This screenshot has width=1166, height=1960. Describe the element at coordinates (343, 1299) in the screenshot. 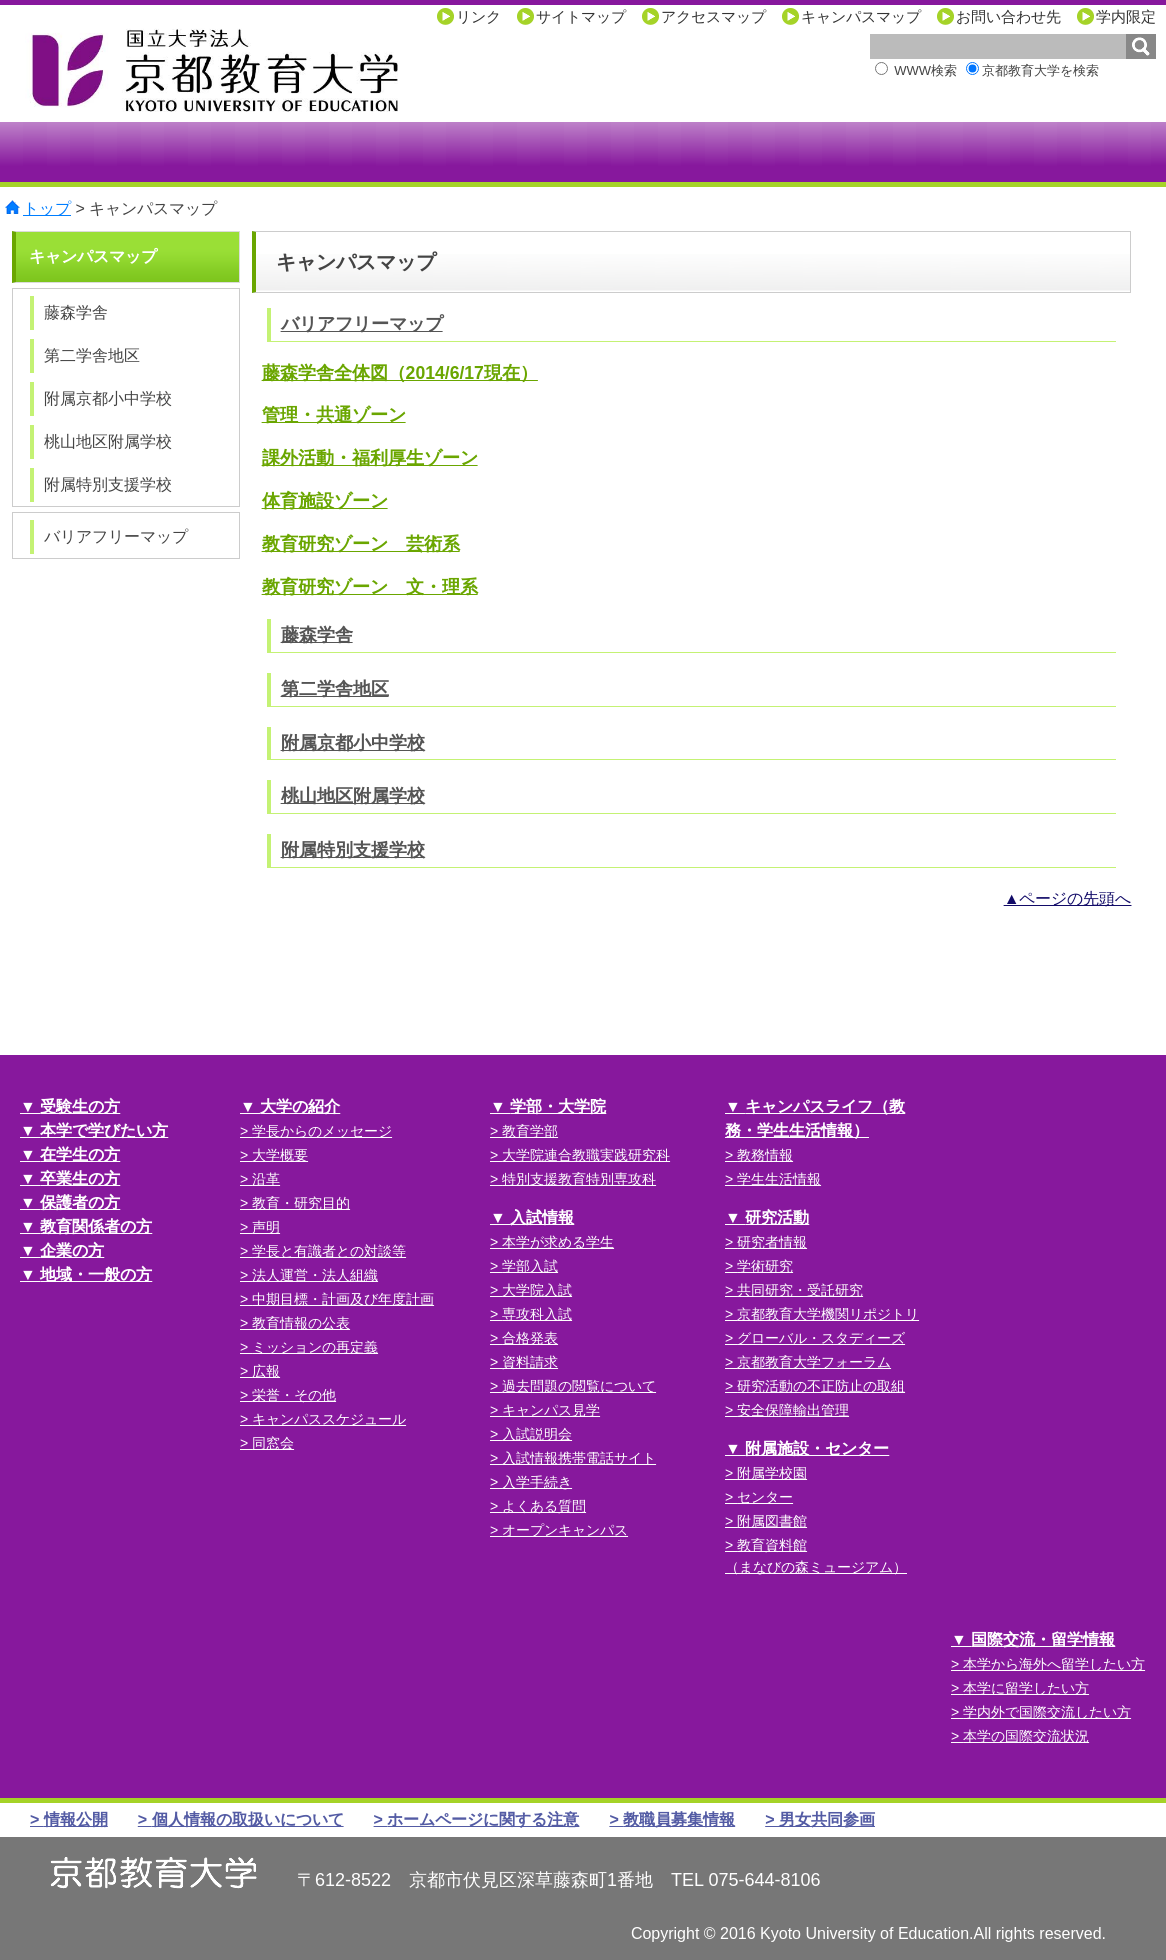

I see `中期目標・計画及び年度計画` at that location.